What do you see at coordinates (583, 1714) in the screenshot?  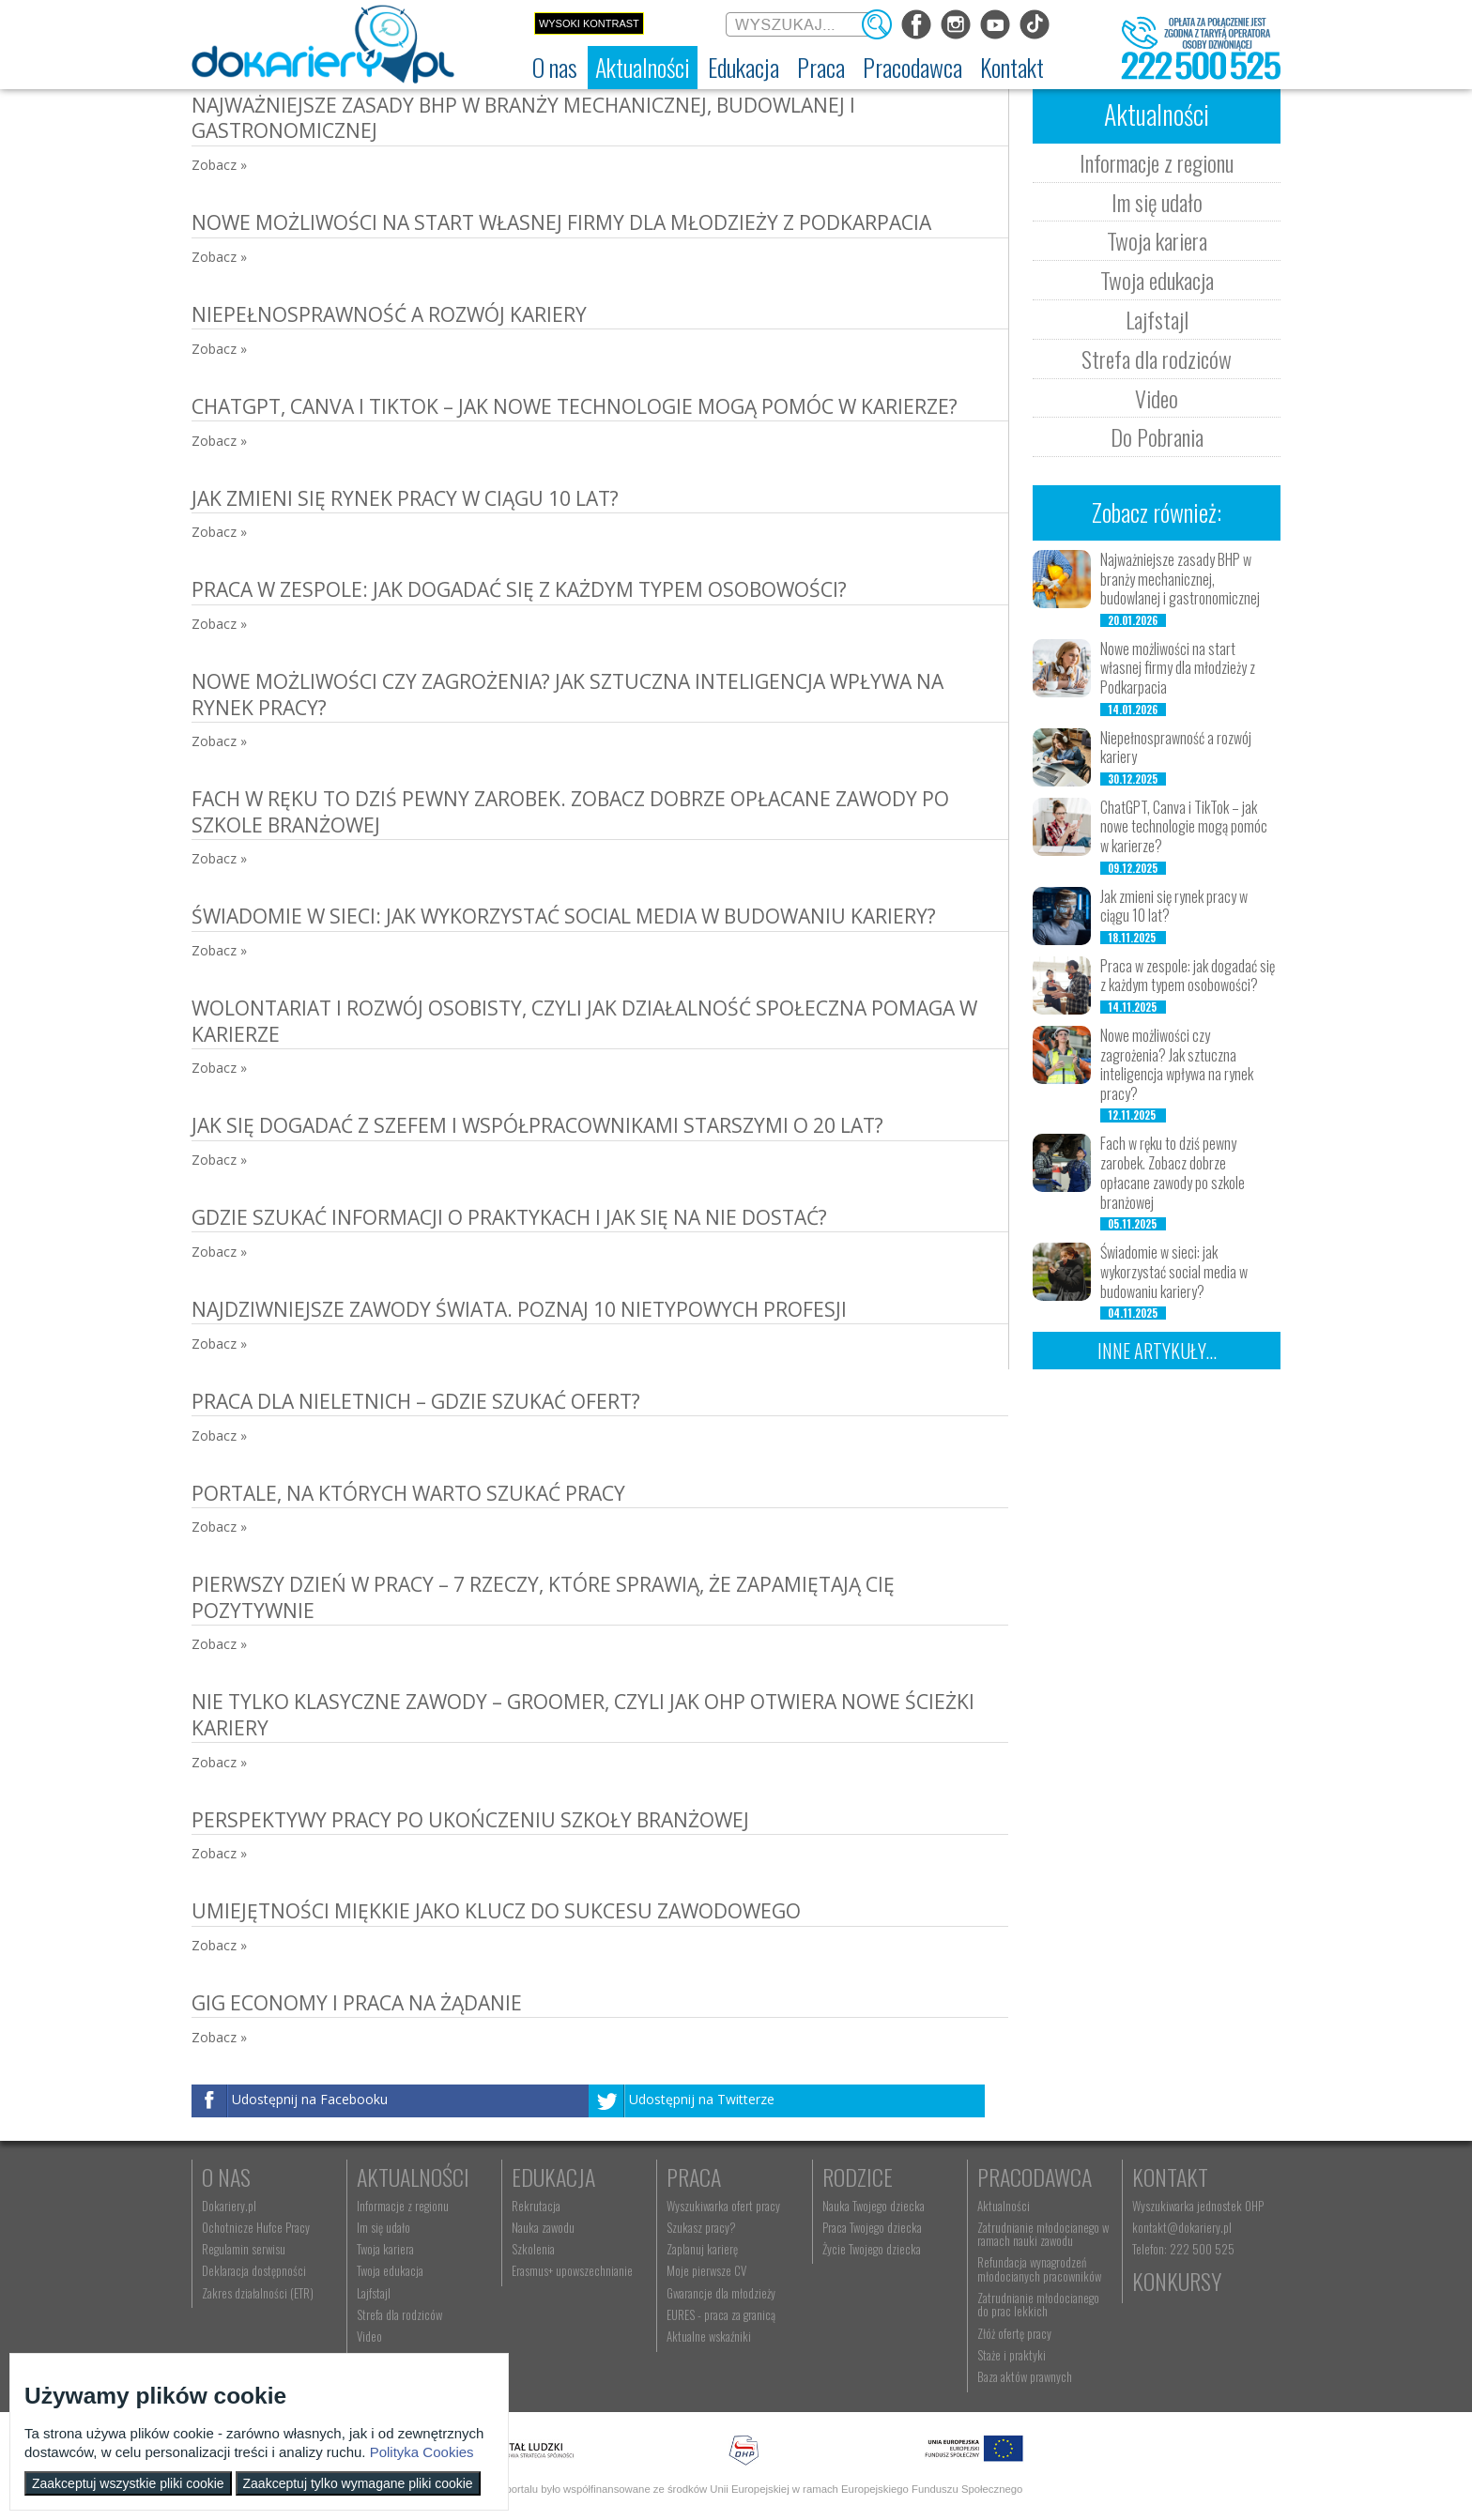 I see `Nie tylko klasyczne zawody – groomer, czyli jak OHP otwiera nowe ścieżki kariery` at bounding box center [583, 1714].